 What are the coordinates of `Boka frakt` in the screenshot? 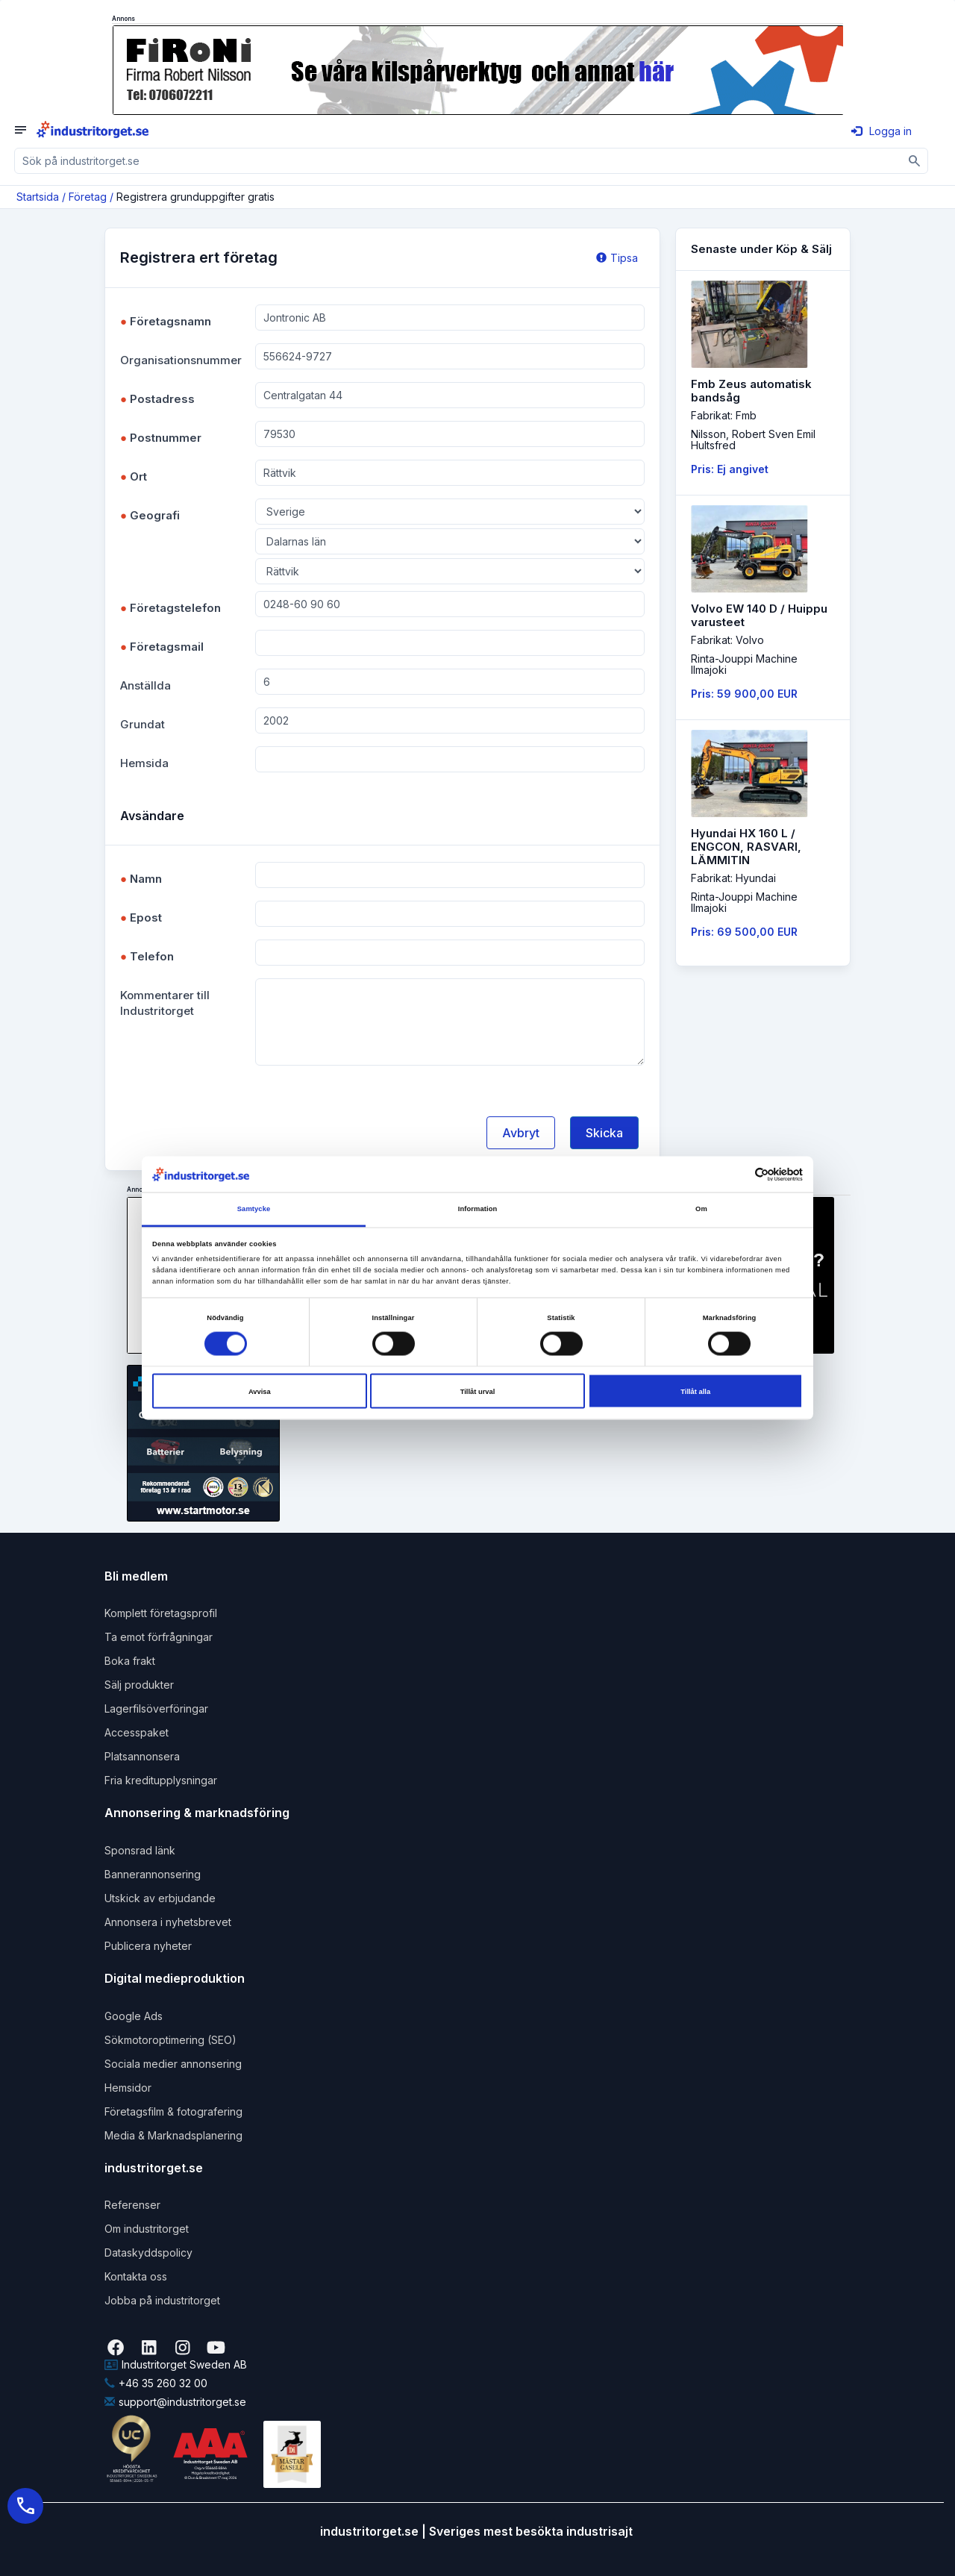 It's located at (129, 1660).